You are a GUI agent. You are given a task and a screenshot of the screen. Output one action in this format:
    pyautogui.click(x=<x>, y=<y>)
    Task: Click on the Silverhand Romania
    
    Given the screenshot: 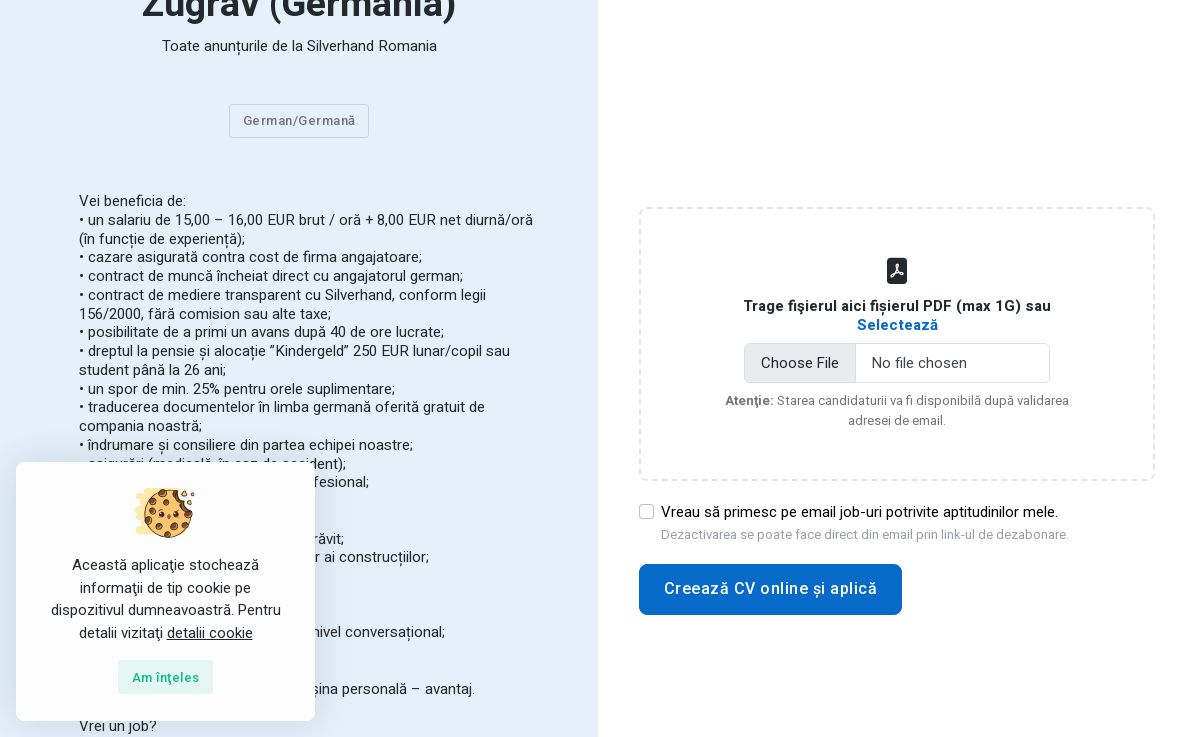 What is the action you would take?
    pyautogui.click(x=372, y=46)
    